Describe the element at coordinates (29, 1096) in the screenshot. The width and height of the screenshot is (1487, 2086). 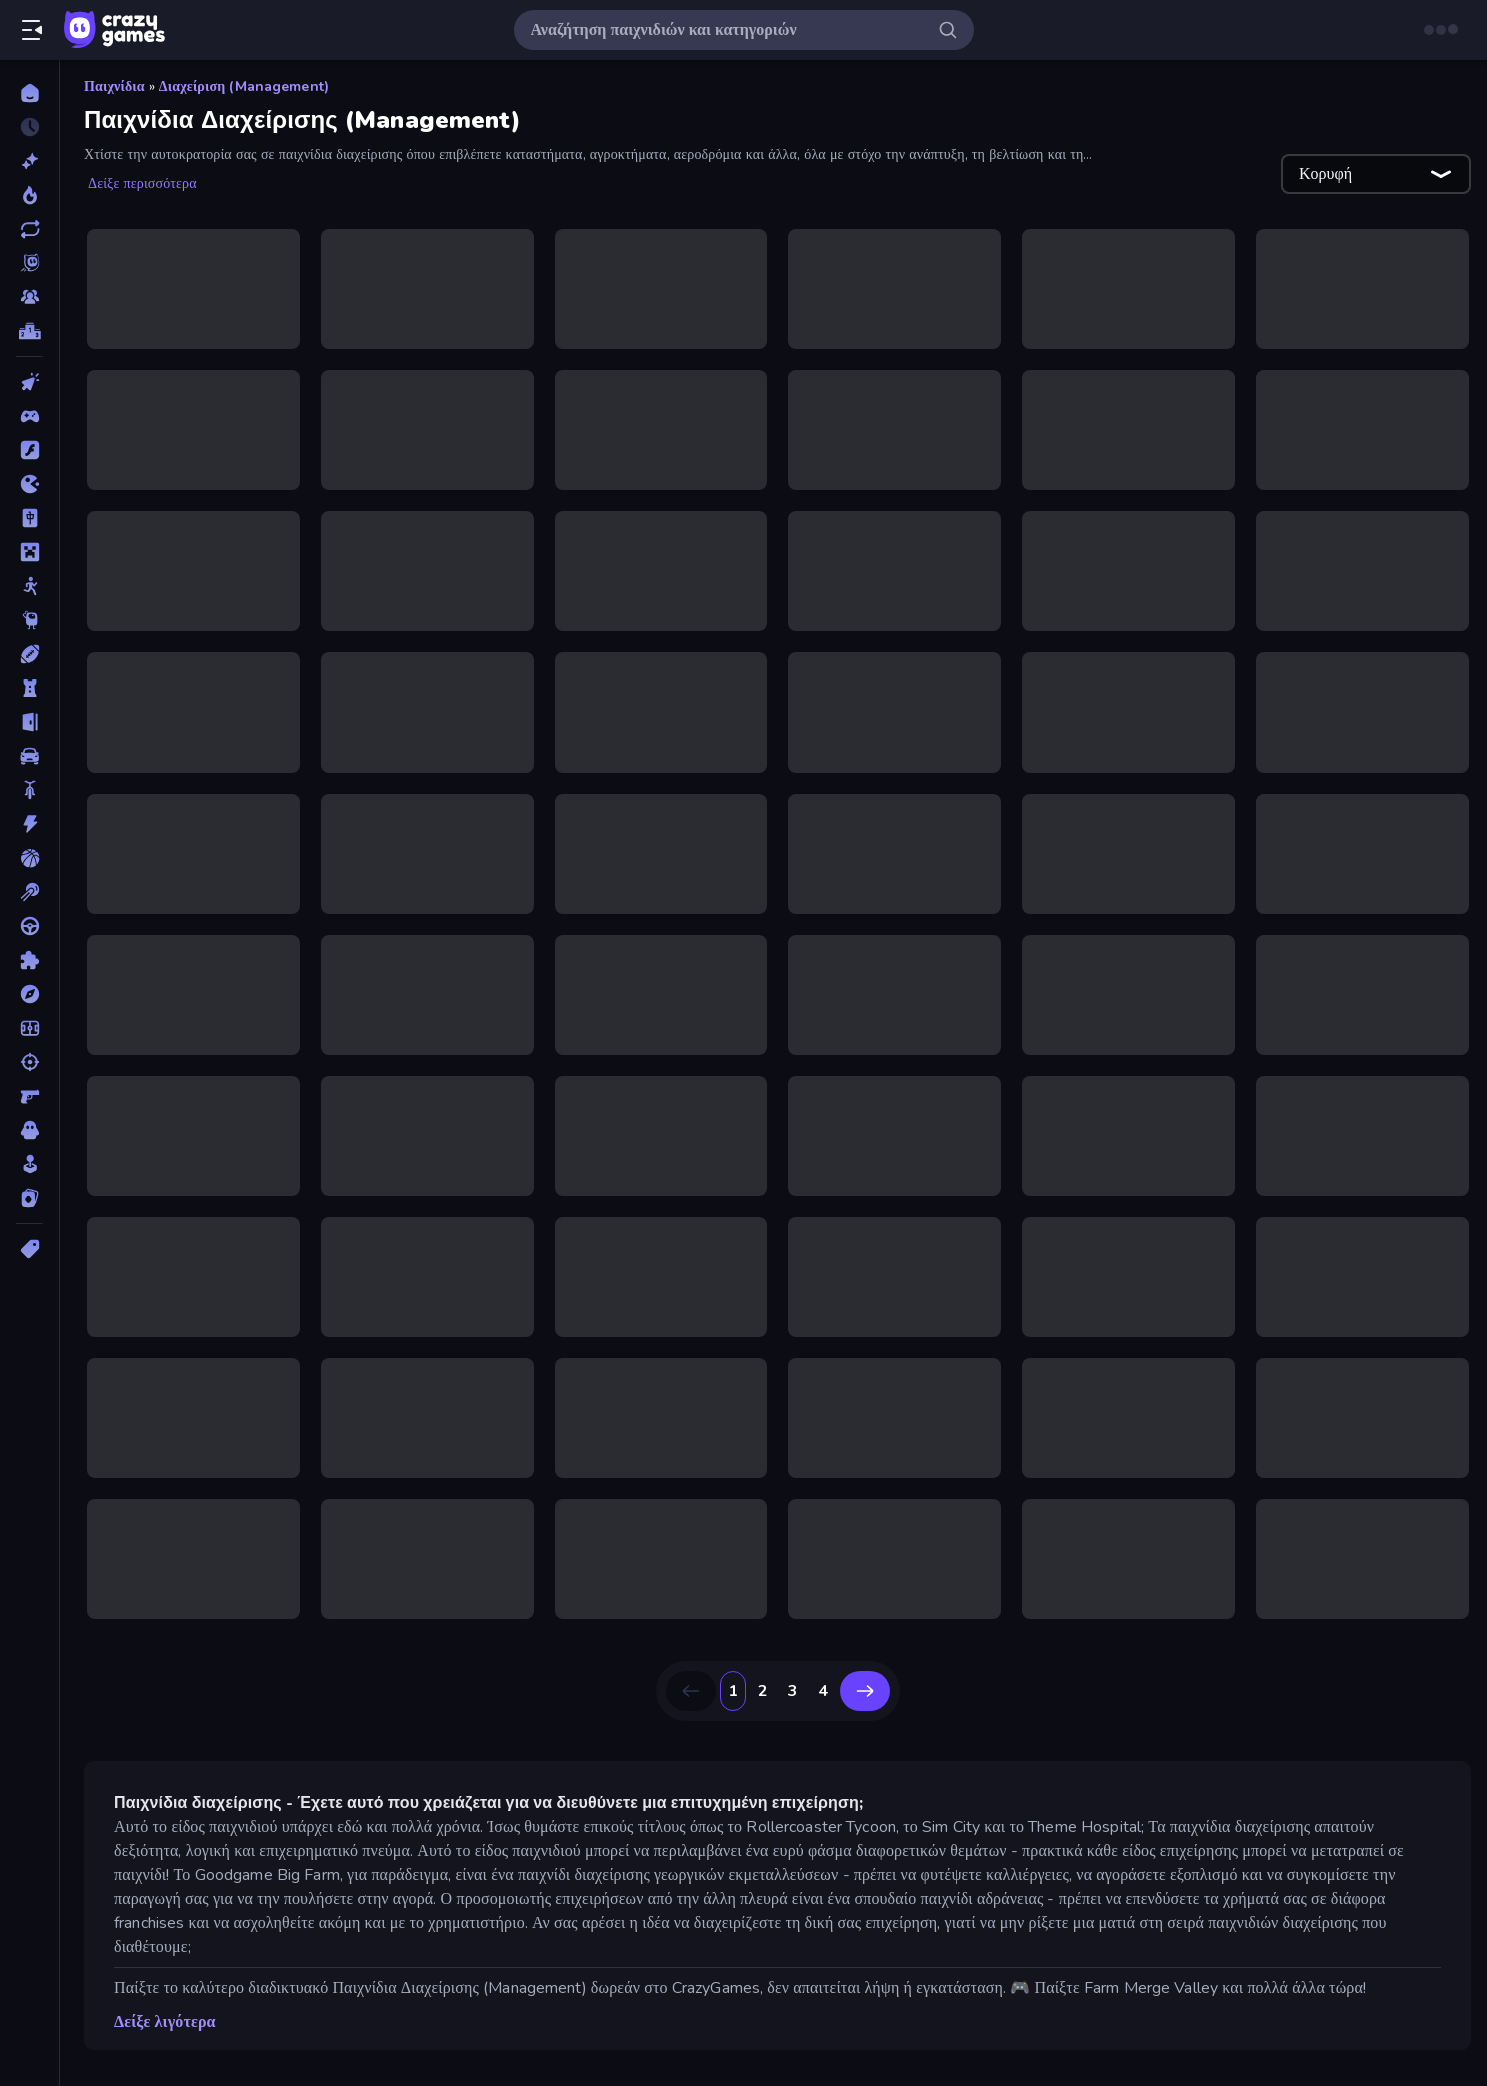
I see `[Σκοποβολή σε Πρώτο Πρόσωπο]` at that location.